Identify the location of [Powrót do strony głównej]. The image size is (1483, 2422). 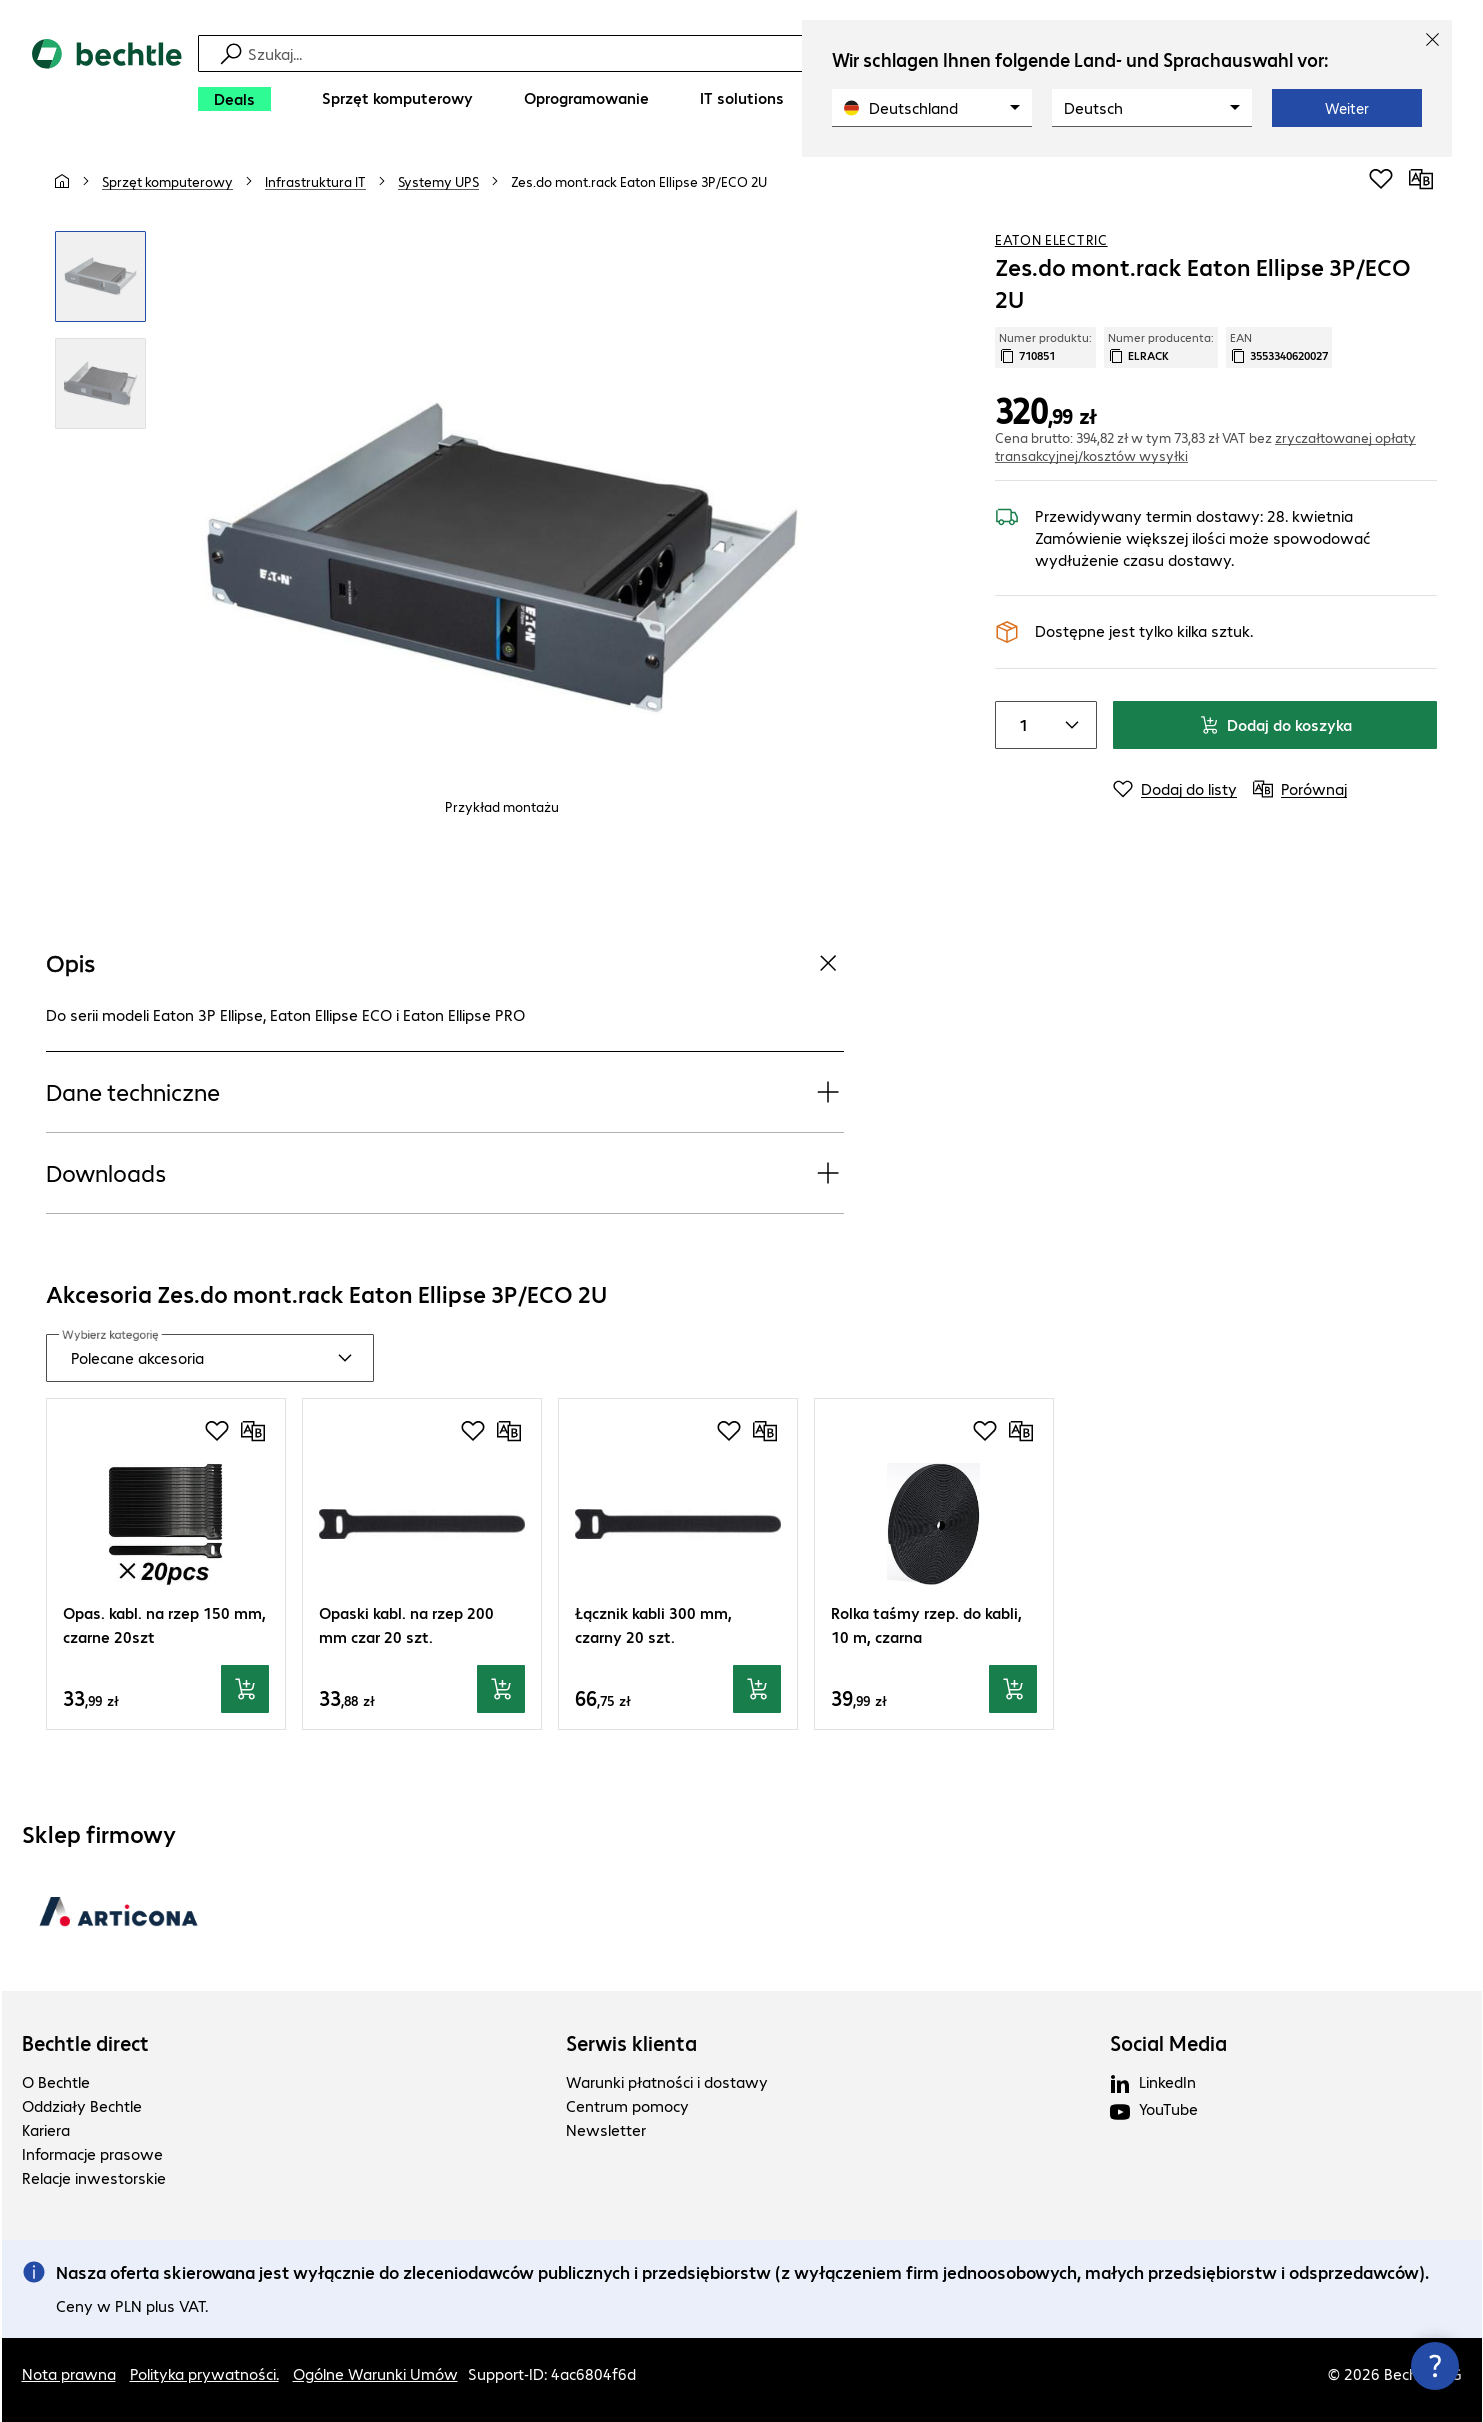
(107, 80).